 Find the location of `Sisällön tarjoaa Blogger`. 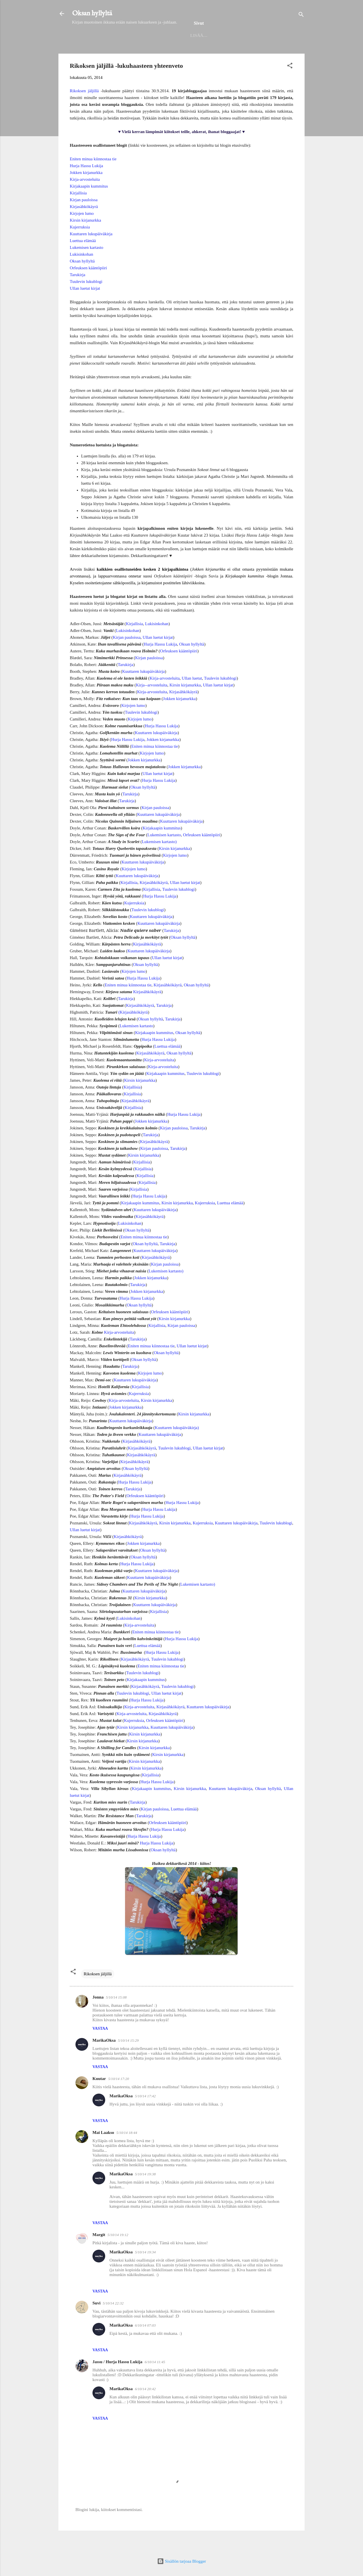

Sisällön tarjoaa Blogger is located at coordinates (181, 2561).